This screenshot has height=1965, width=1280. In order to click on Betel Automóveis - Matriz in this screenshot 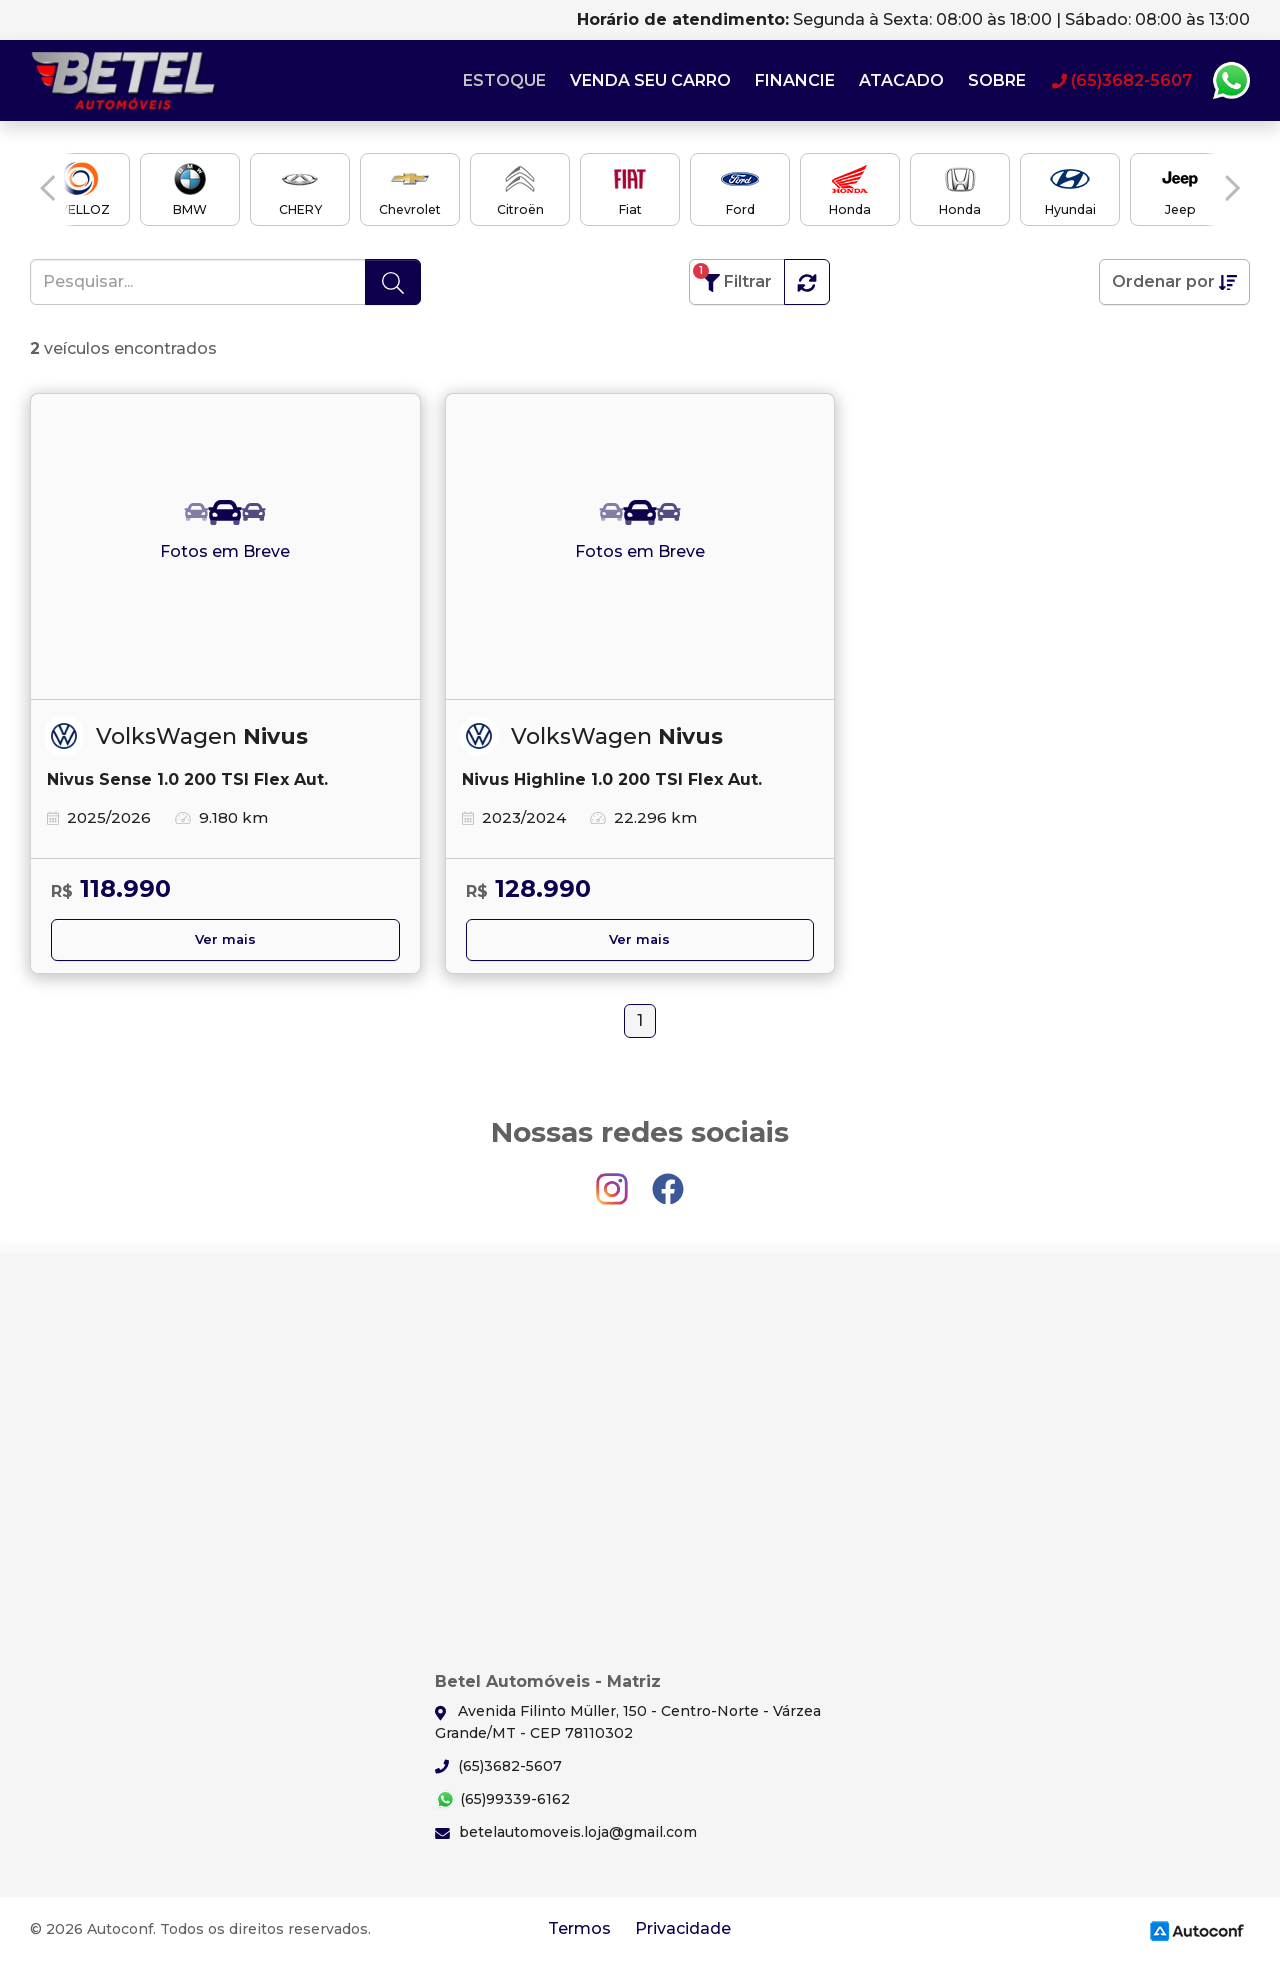, I will do `click(125, 80)`.